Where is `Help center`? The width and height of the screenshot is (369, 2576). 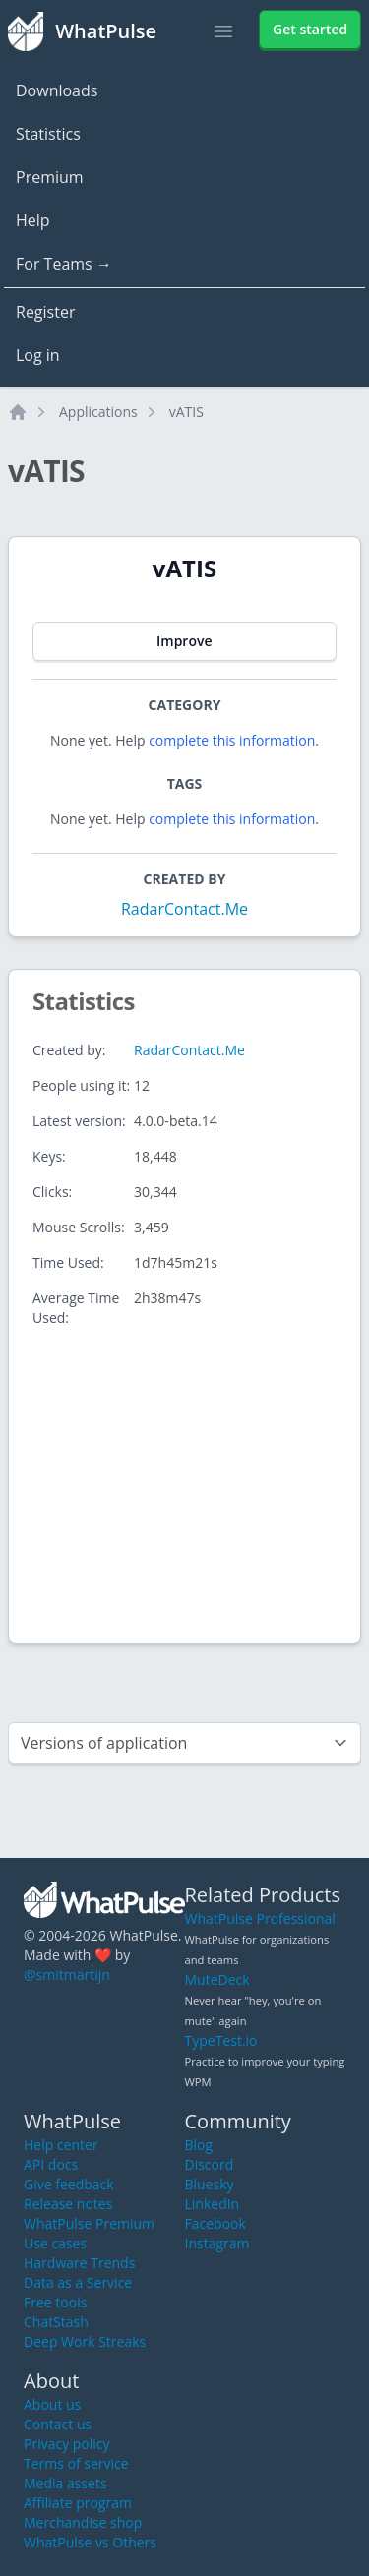 Help center is located at coordinates (61, 2144).